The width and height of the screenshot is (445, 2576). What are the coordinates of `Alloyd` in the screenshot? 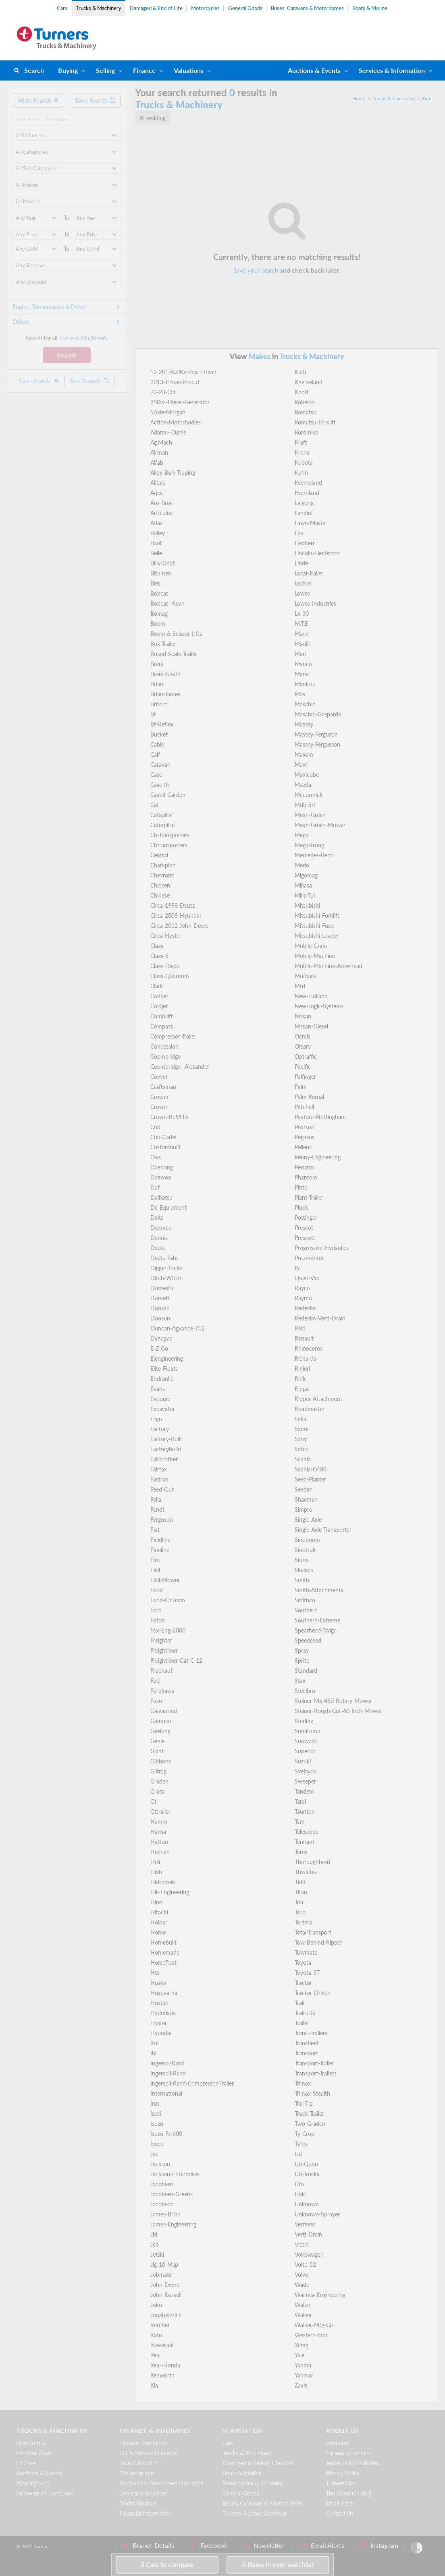 It's located at (158, 482).